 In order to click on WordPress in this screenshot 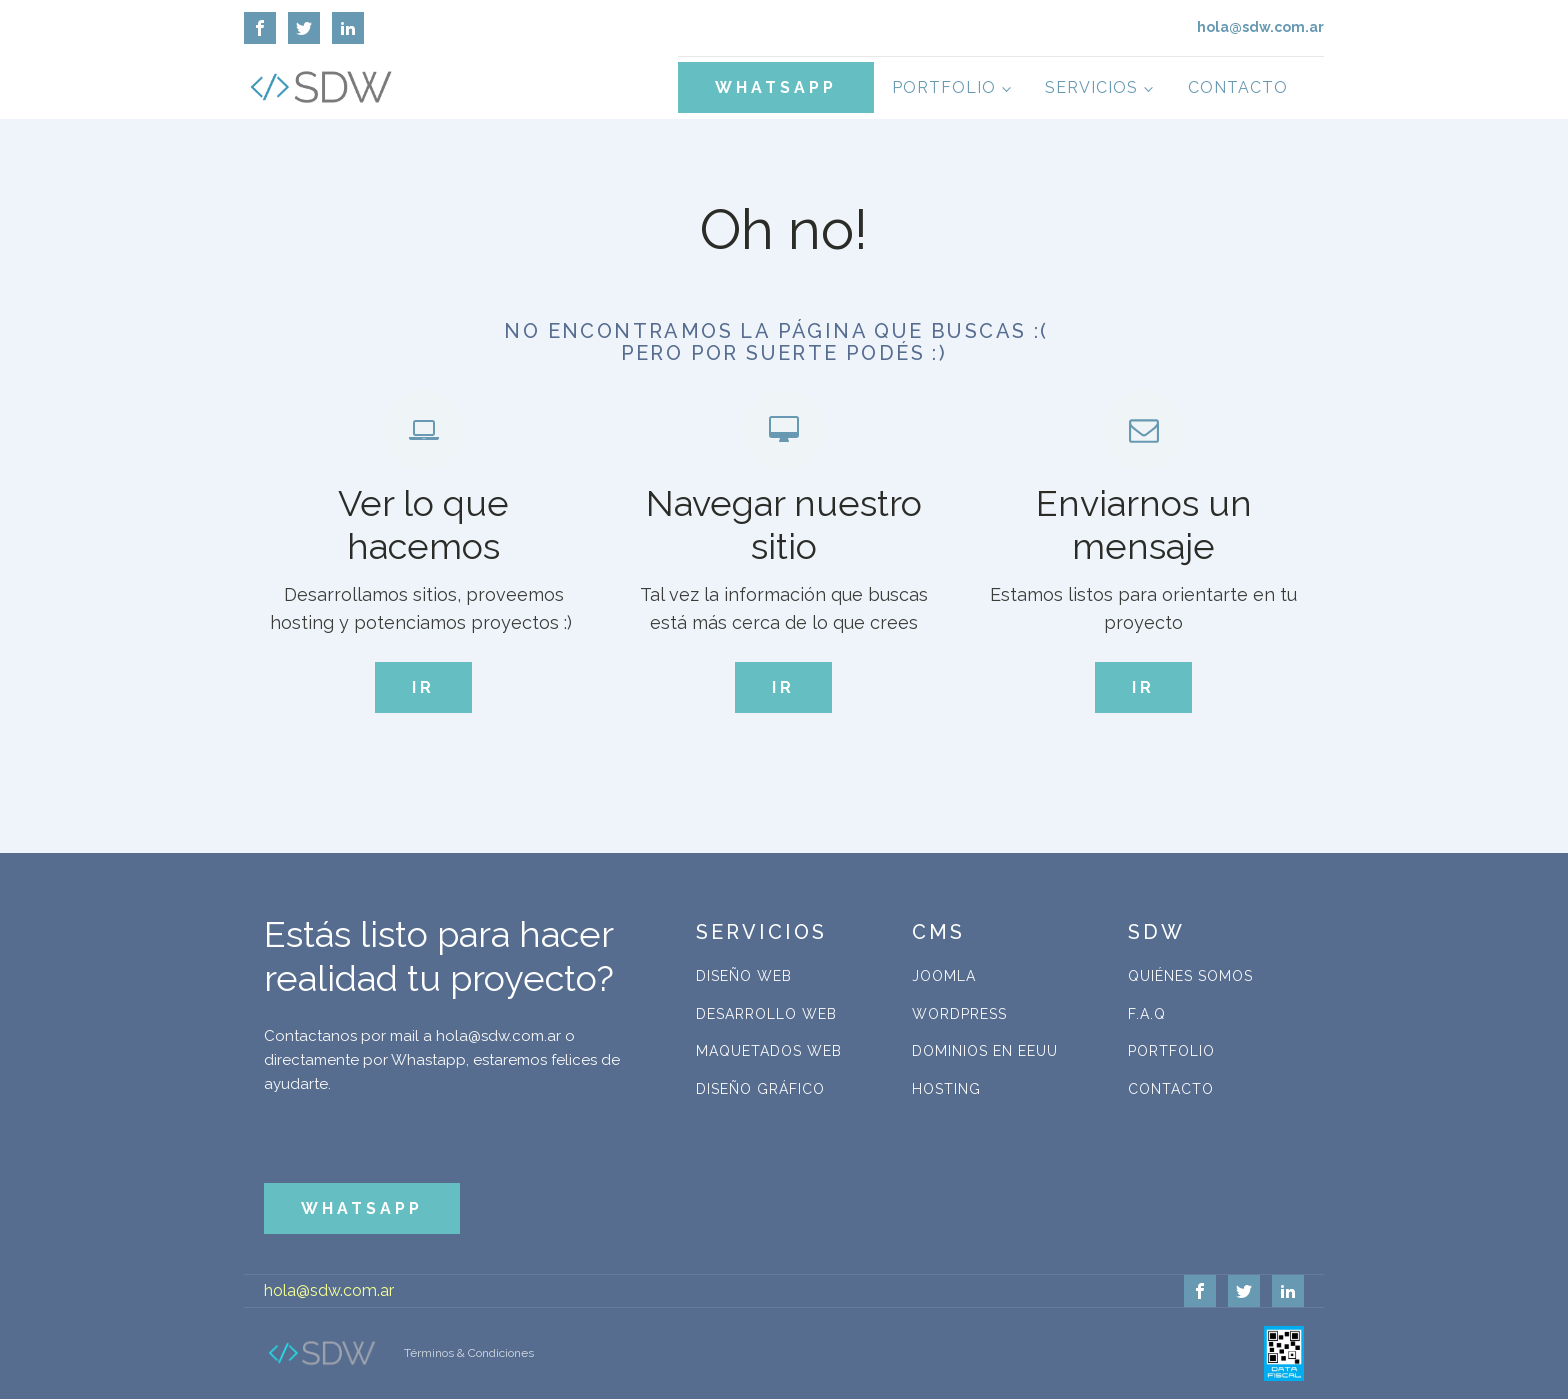, I will do `click(959, 1014)`.